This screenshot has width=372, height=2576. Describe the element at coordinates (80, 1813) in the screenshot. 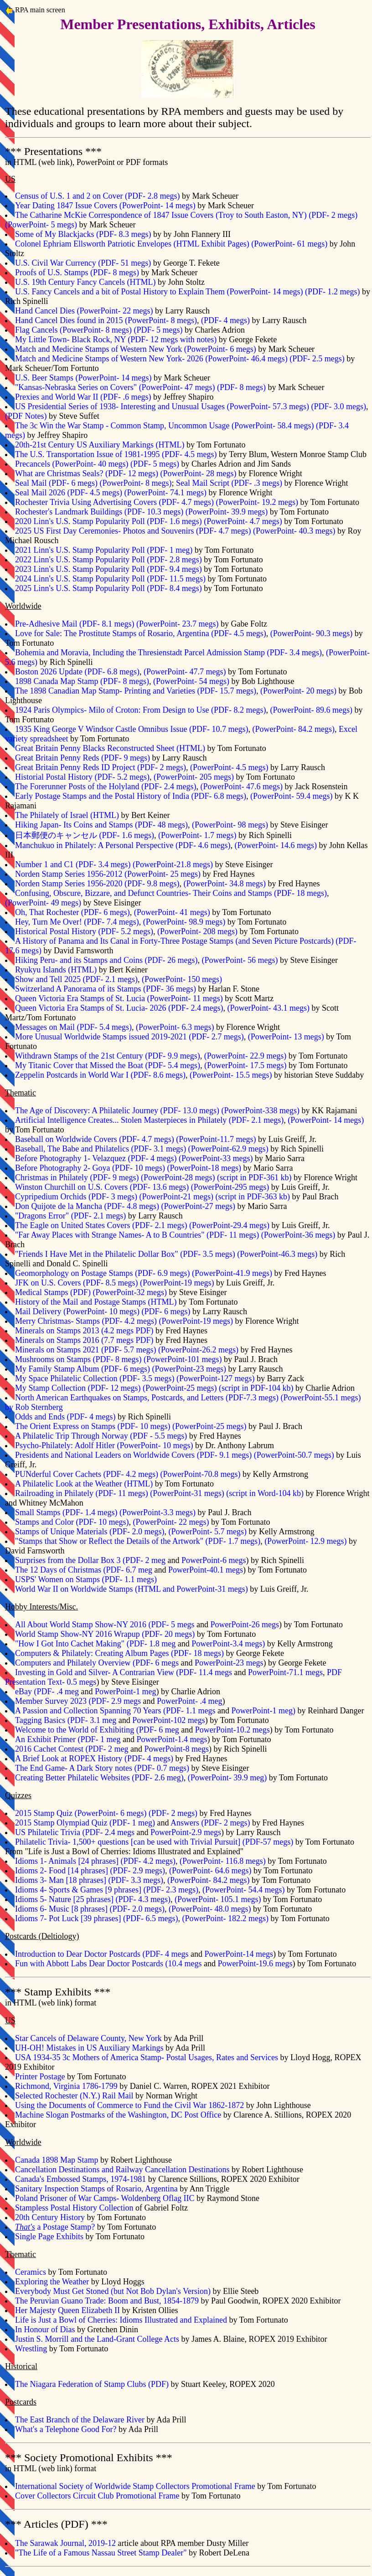

I see `2015 Stamp Quiz (PowerPoint- 6 megs)` at that location.